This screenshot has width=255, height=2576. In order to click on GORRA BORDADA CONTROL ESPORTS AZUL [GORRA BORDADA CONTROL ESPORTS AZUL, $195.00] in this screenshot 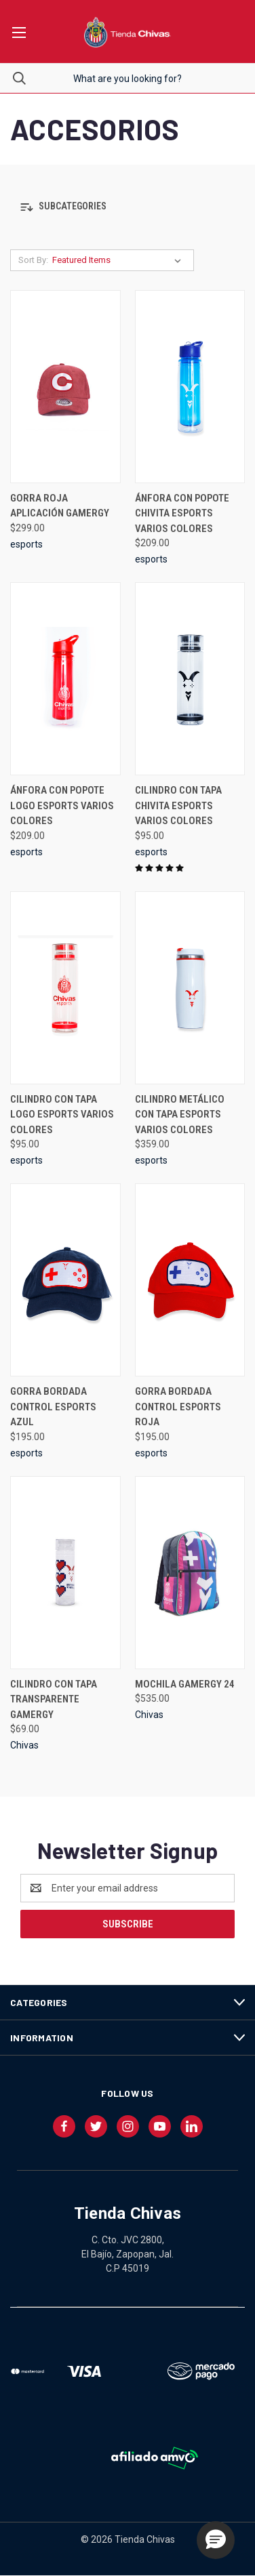, I will do `click(53, 1406)`.